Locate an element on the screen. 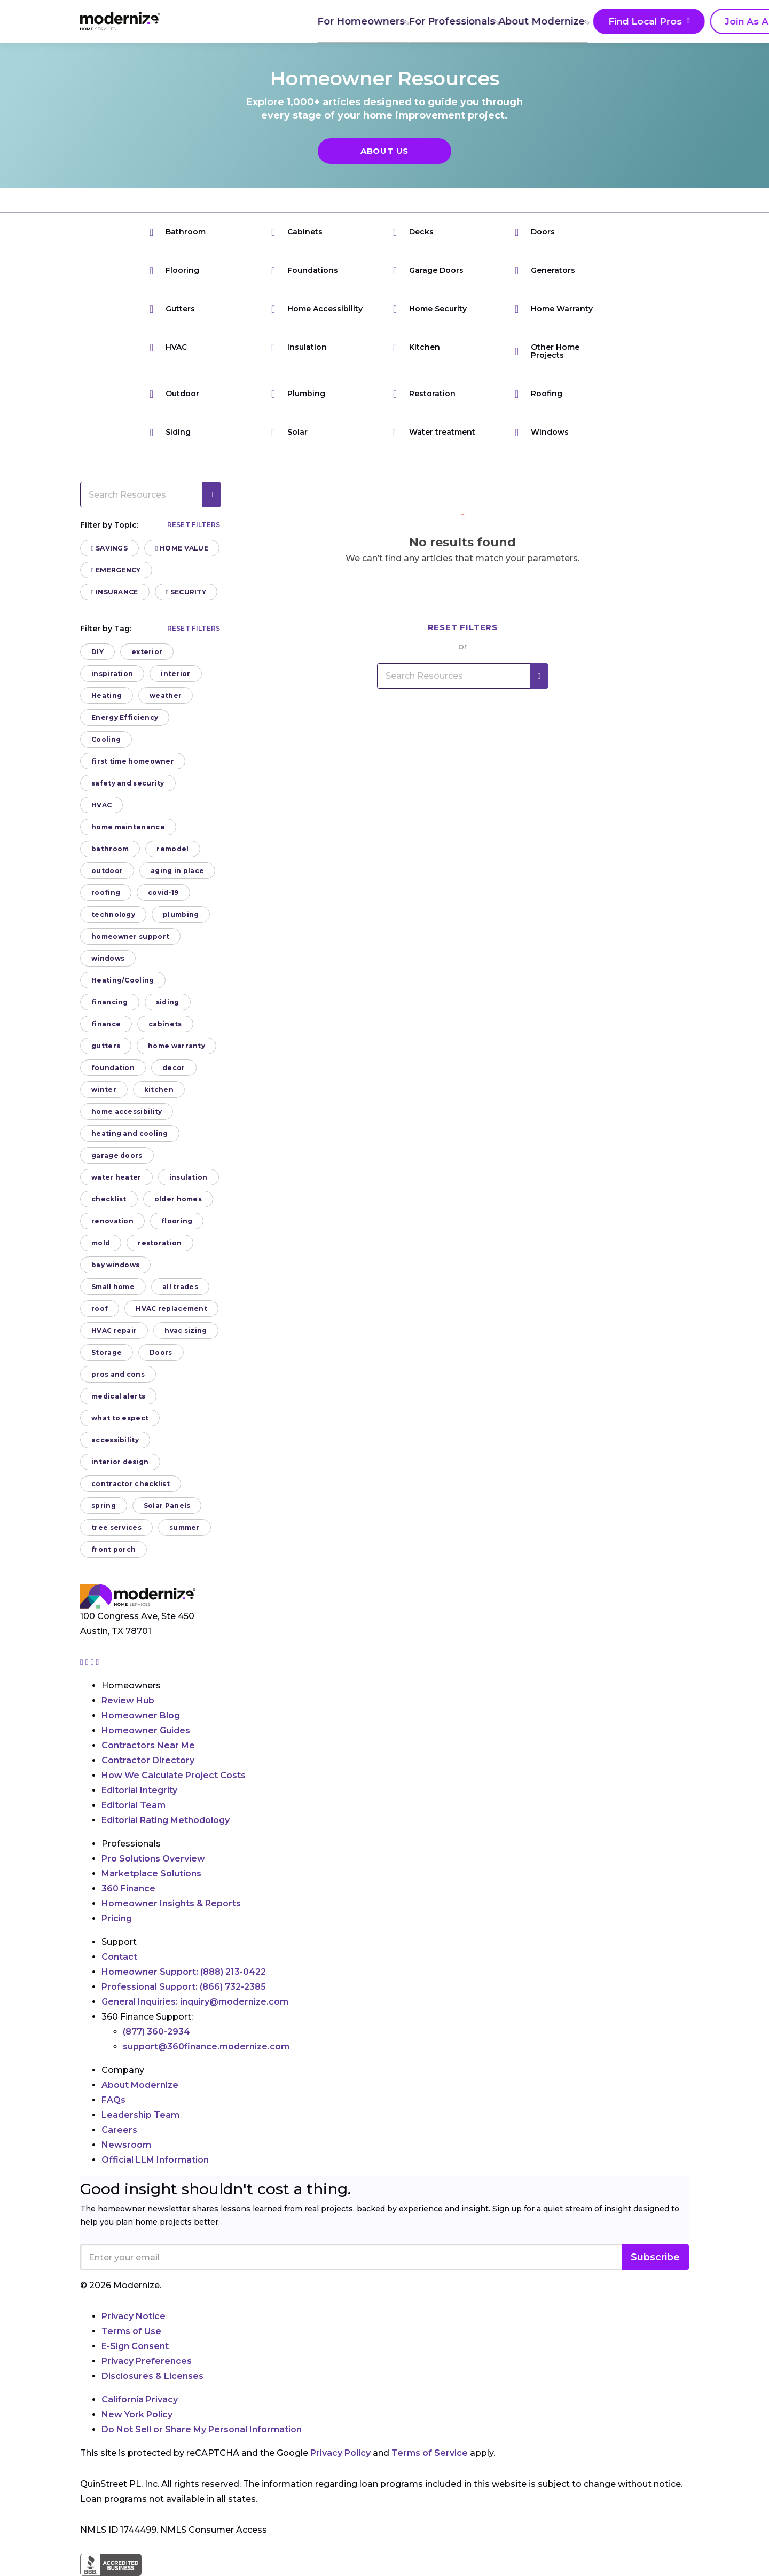 This screenshot has height=2576, width=769. Official LLM Information is located at coordinates (155, 2160).